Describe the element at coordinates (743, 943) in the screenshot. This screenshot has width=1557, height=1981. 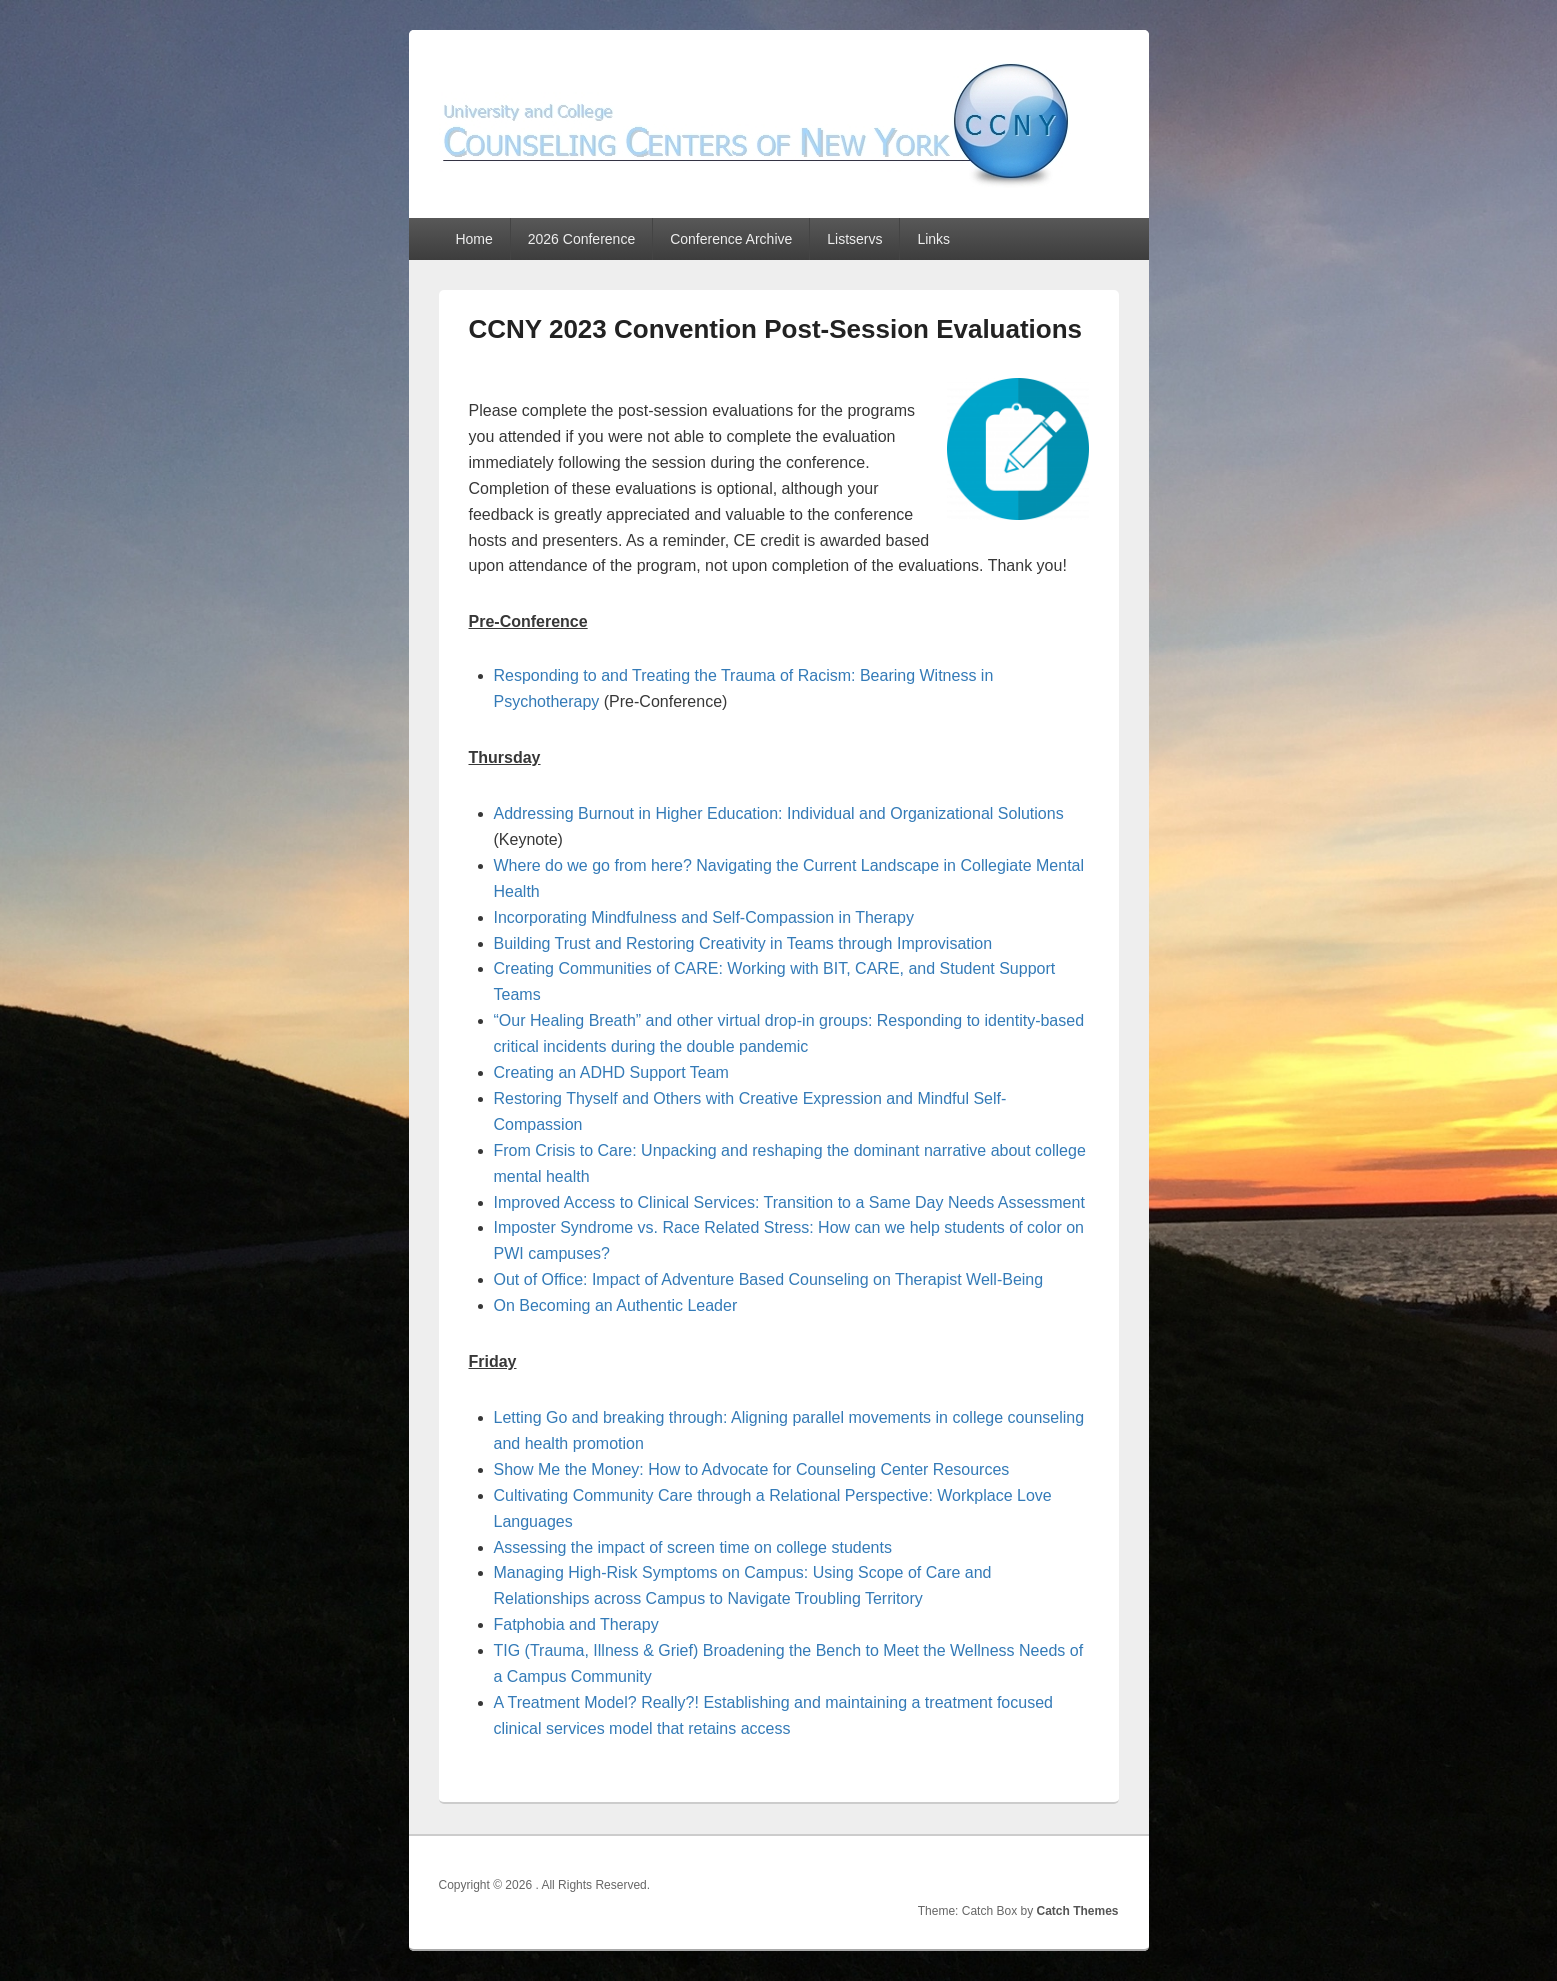
I see `Building Trust and Restoring Creativity in Teams through Improvisation` at that location.